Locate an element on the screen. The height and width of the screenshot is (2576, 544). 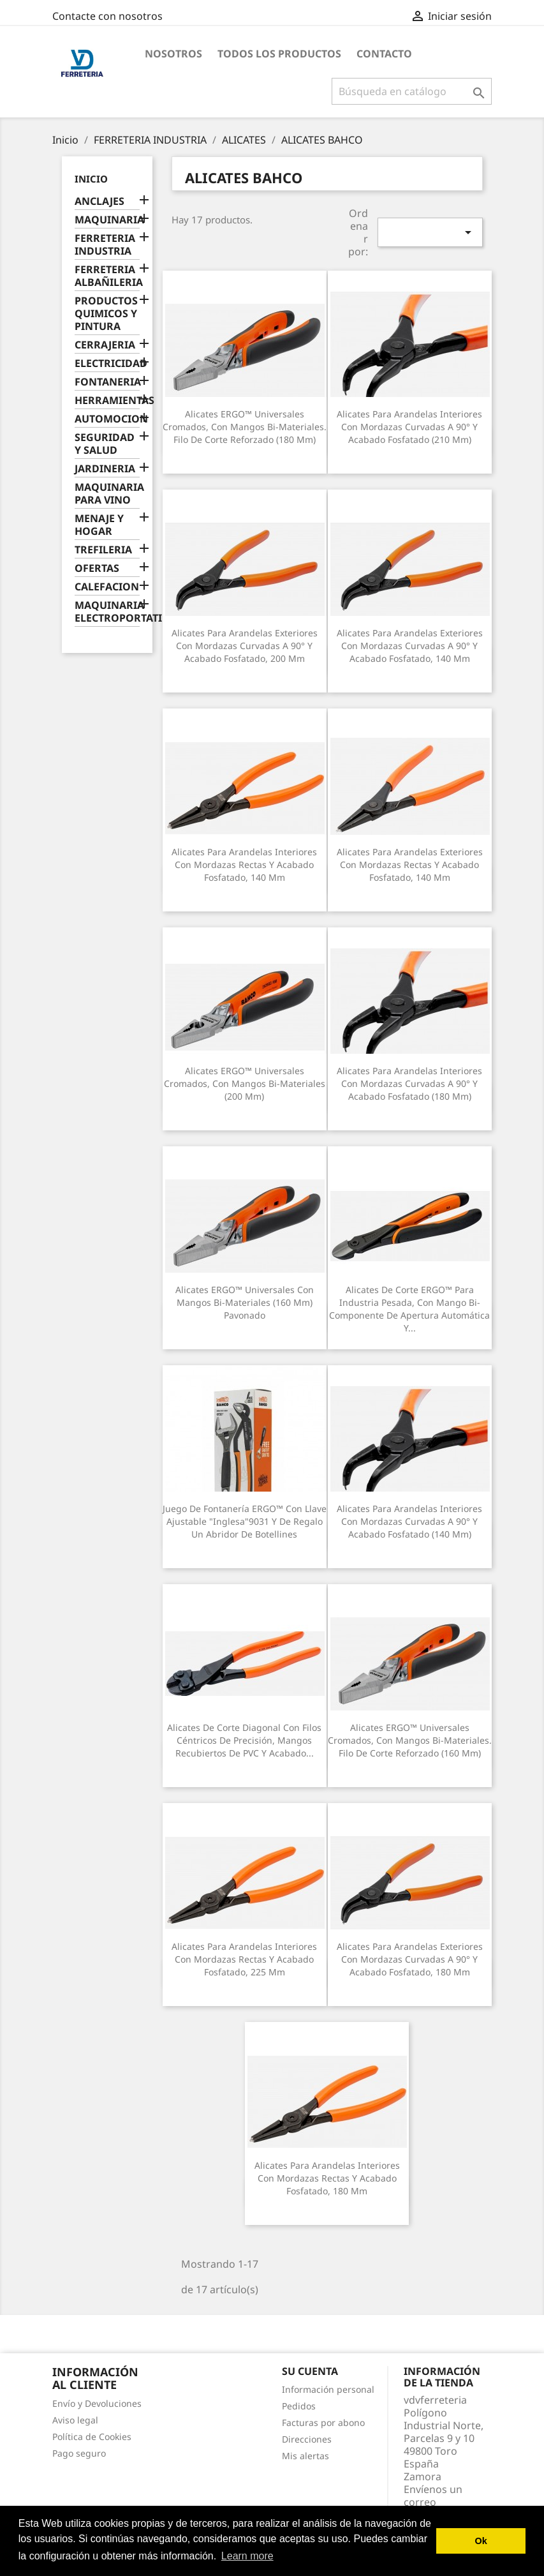
Política de Cookies is located at coordinates (91, 2436).